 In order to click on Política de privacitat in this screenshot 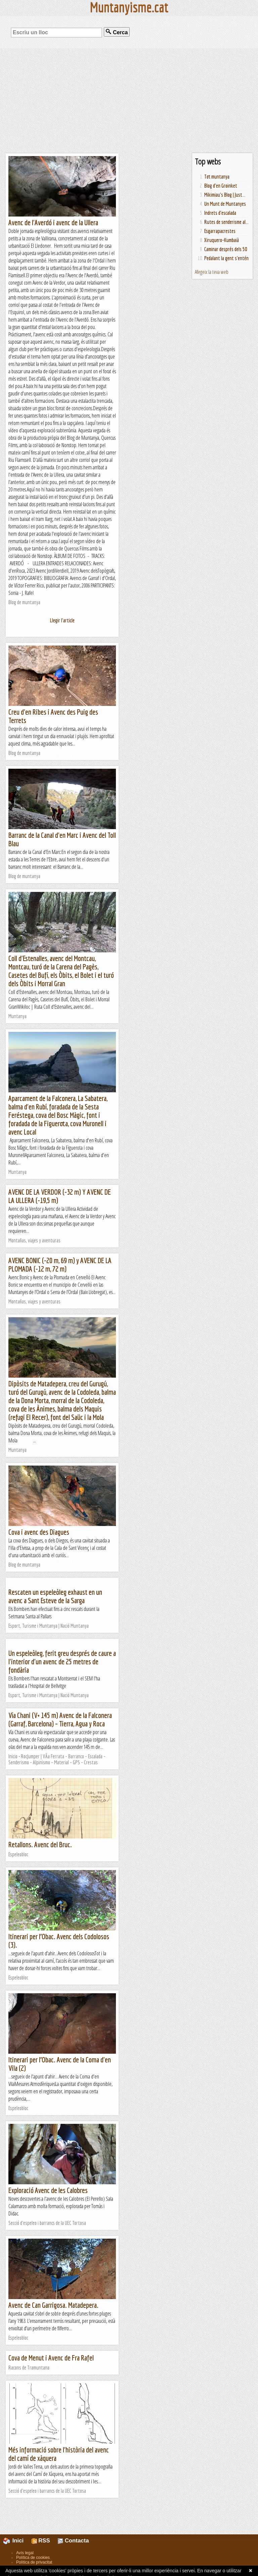, I will do `click(34, 2562)`.